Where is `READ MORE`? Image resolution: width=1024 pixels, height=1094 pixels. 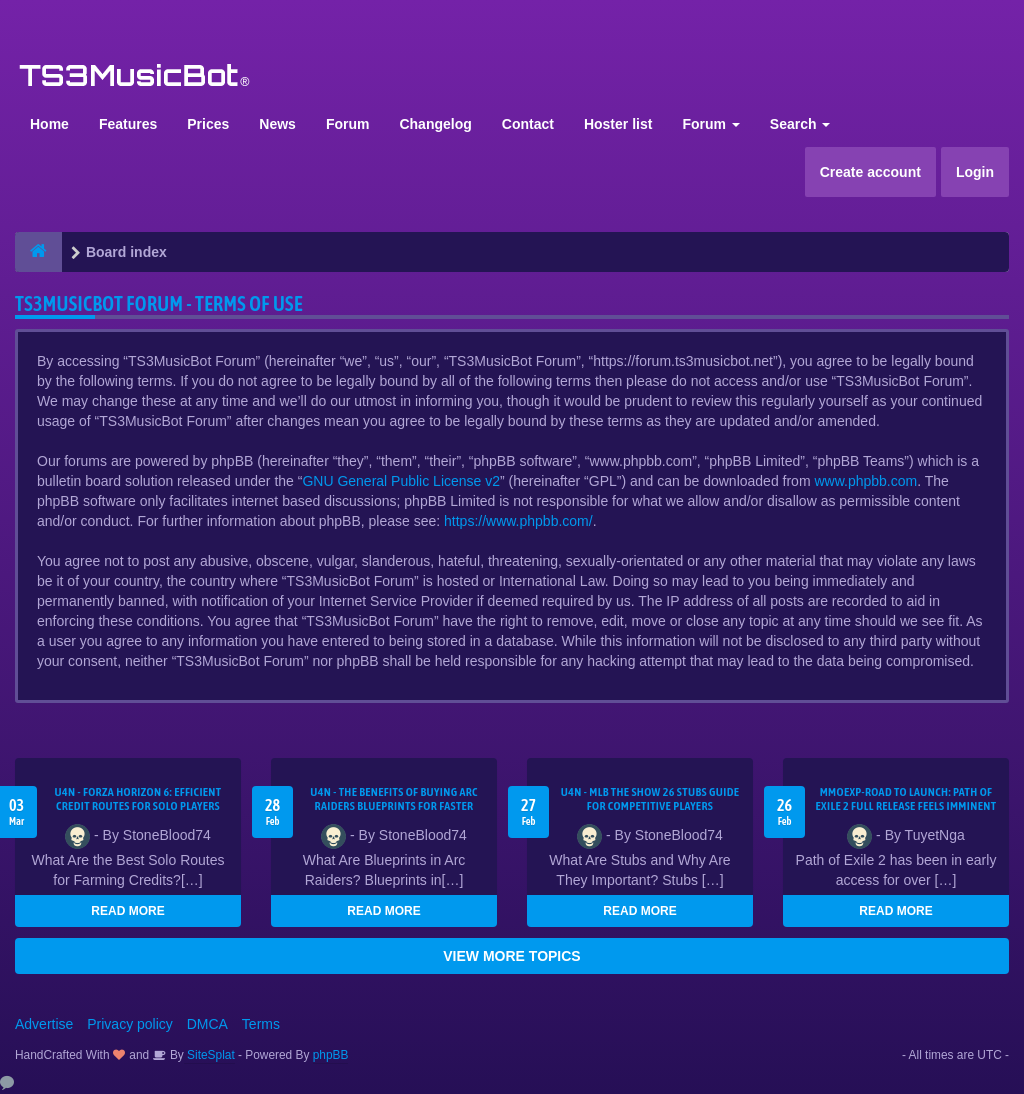 READ MORE is located at coordinates (127, 911).